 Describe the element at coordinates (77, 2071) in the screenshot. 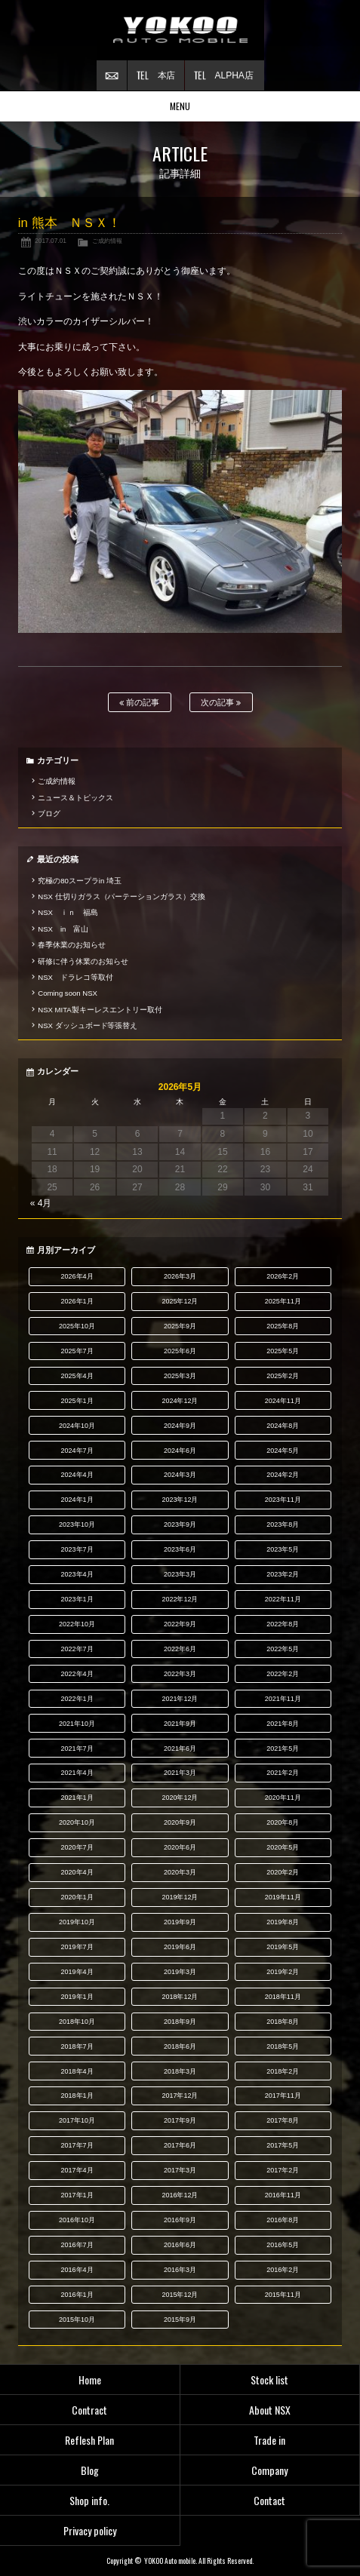

I see `2018年4月` at that location.